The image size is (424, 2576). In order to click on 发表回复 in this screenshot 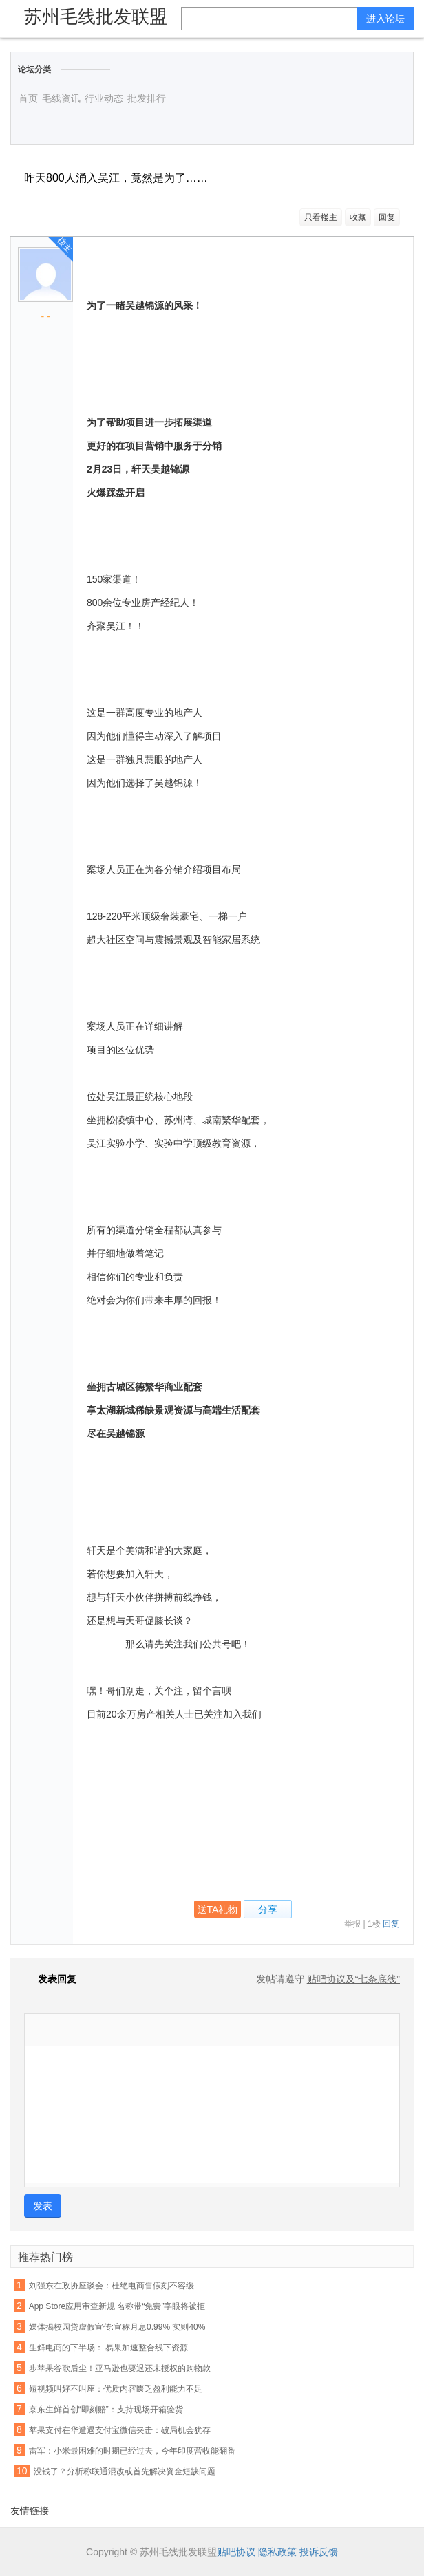, I will do `click(50, 1978)`.